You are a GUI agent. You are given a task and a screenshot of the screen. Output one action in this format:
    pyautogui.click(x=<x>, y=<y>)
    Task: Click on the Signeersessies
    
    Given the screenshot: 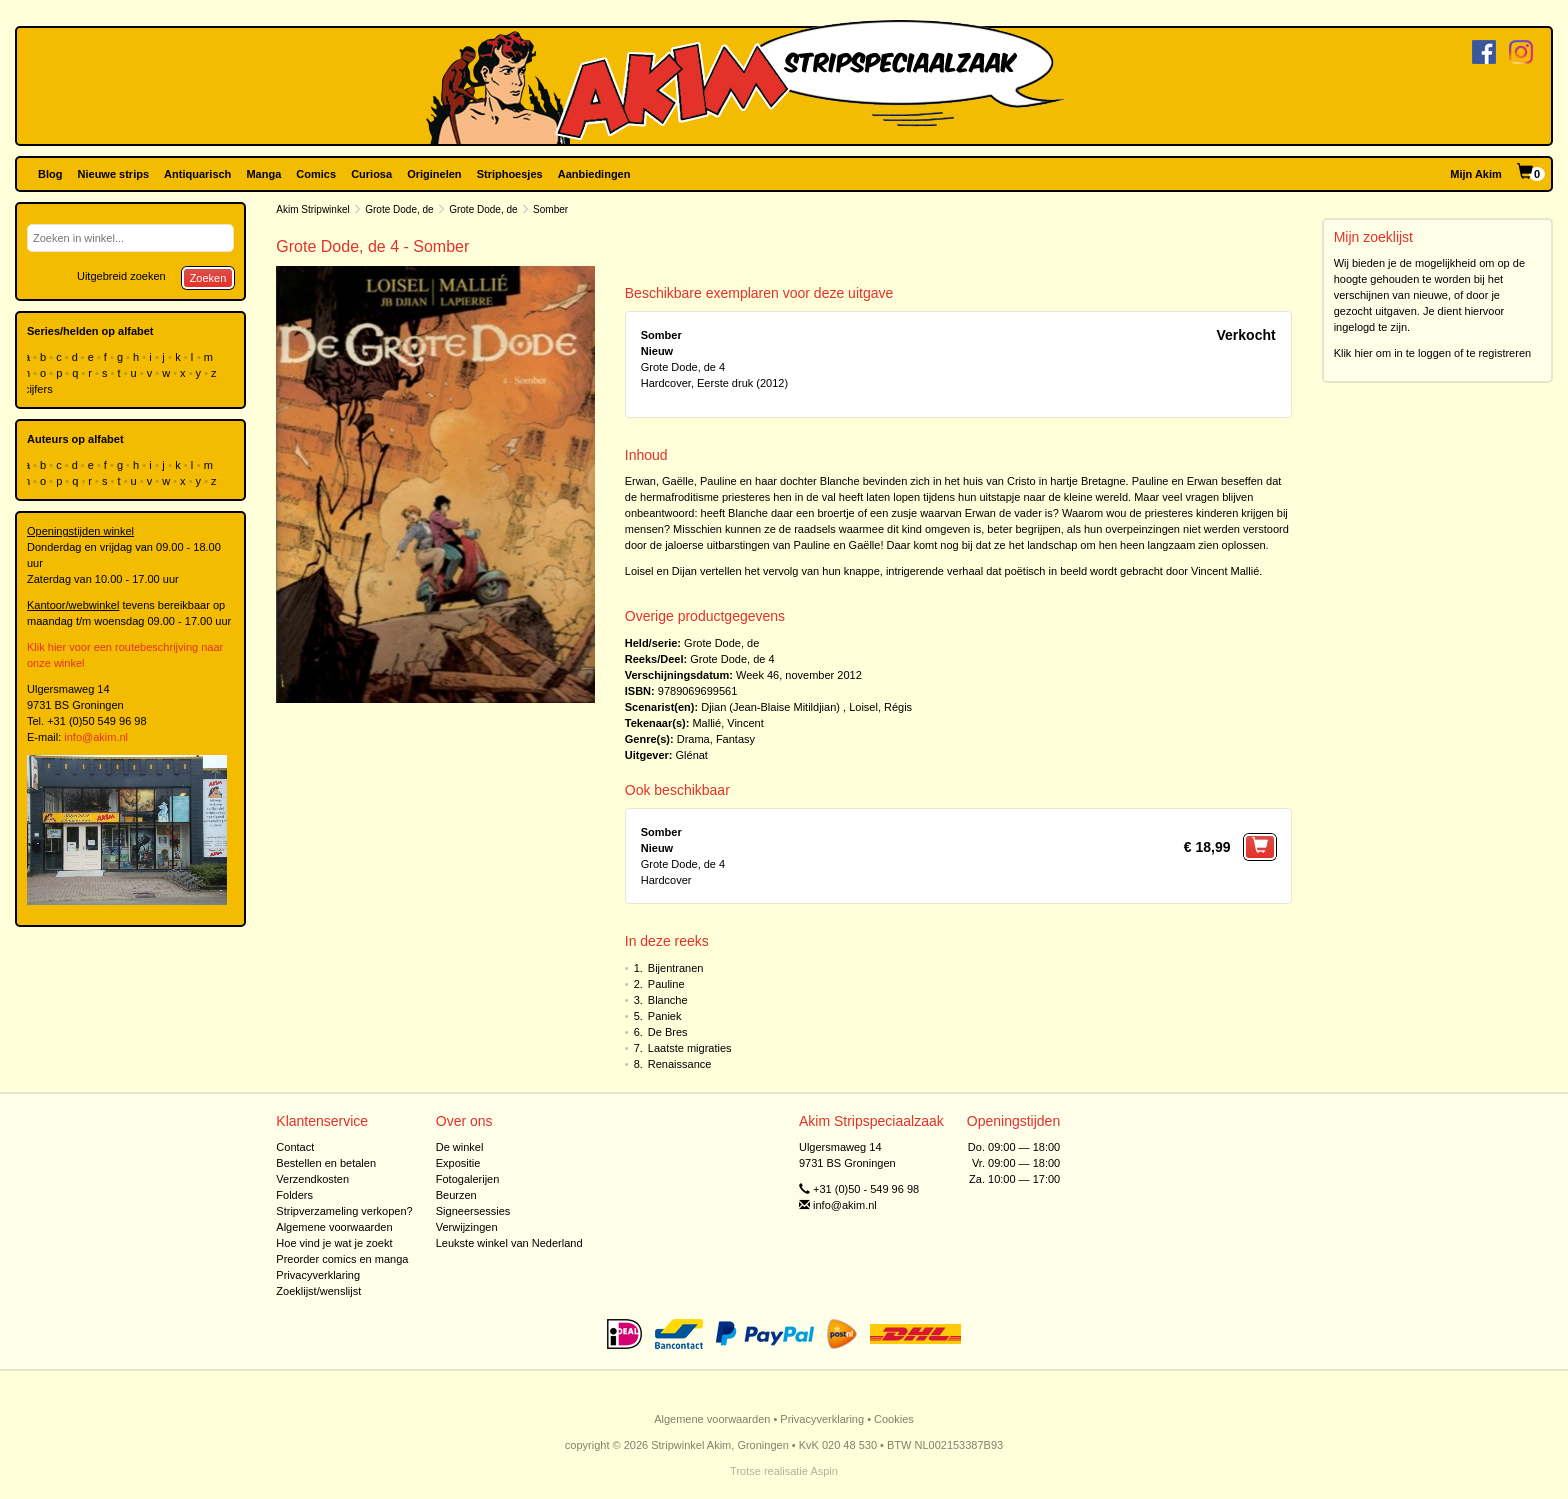 What is the action you would take?
    pyautogui.click(x=473, y=1211)
    